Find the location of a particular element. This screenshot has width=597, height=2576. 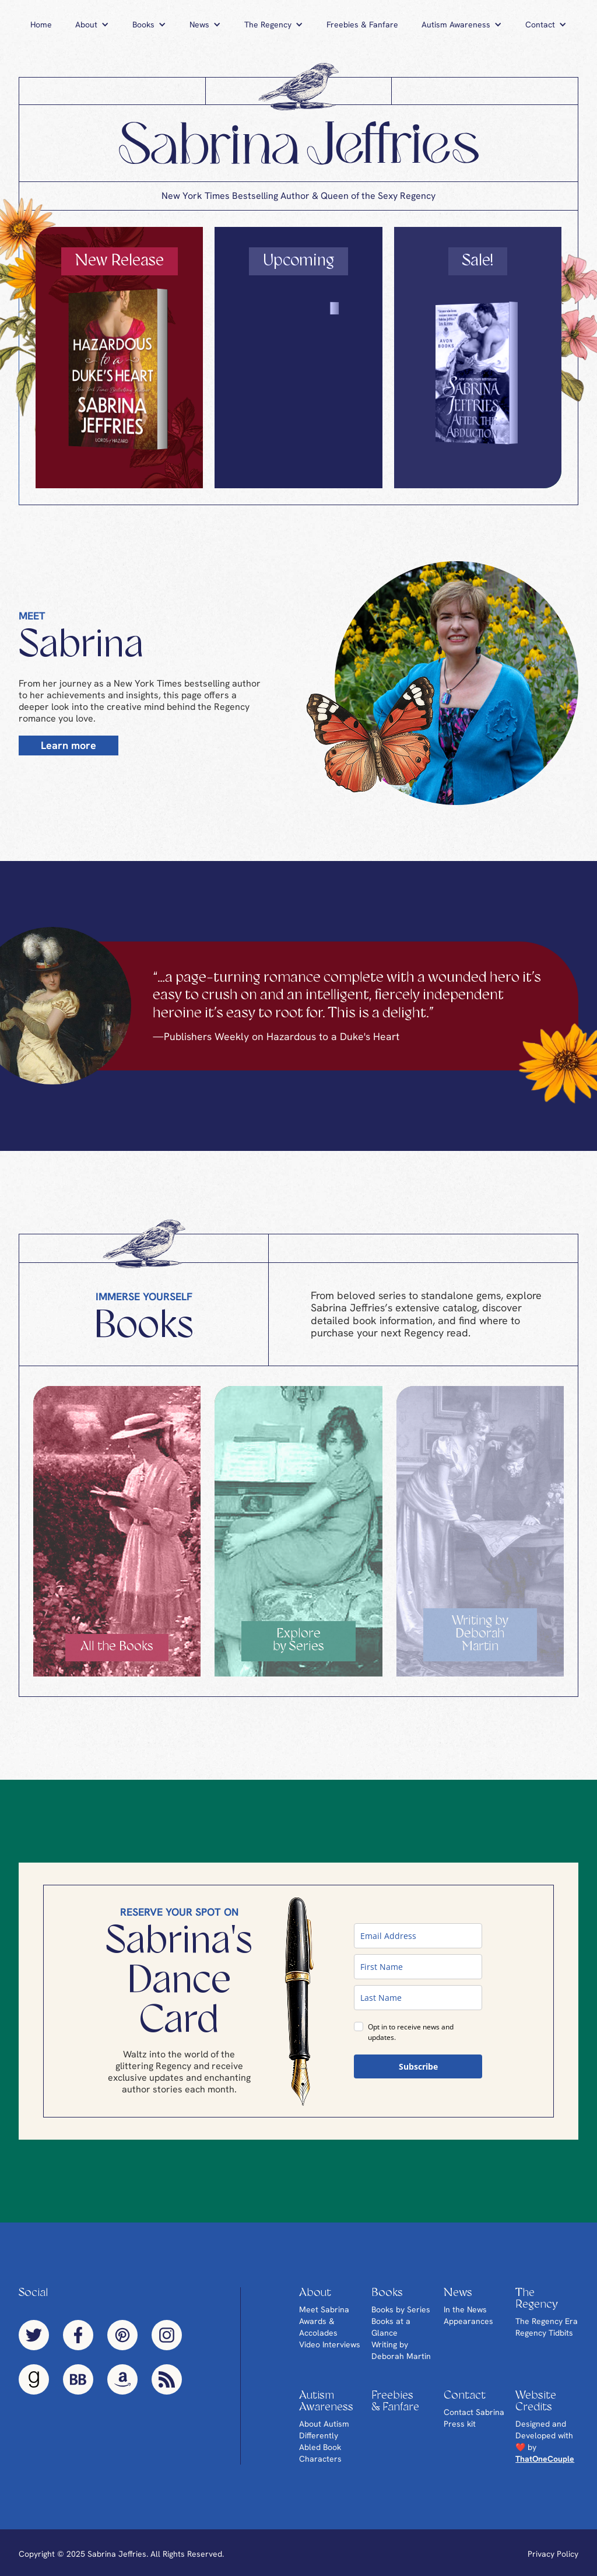

[button] is located at coordinates (92, 24).